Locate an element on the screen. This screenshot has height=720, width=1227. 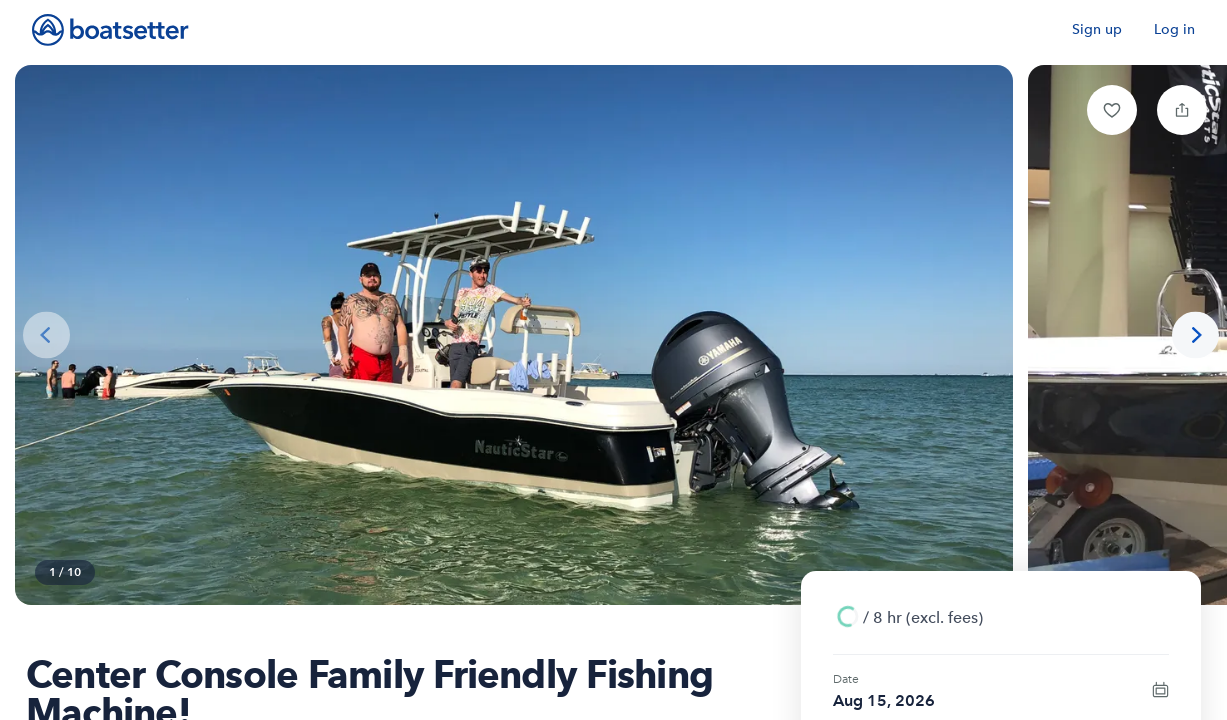
Sign up is located at coordinates (1097, 29).